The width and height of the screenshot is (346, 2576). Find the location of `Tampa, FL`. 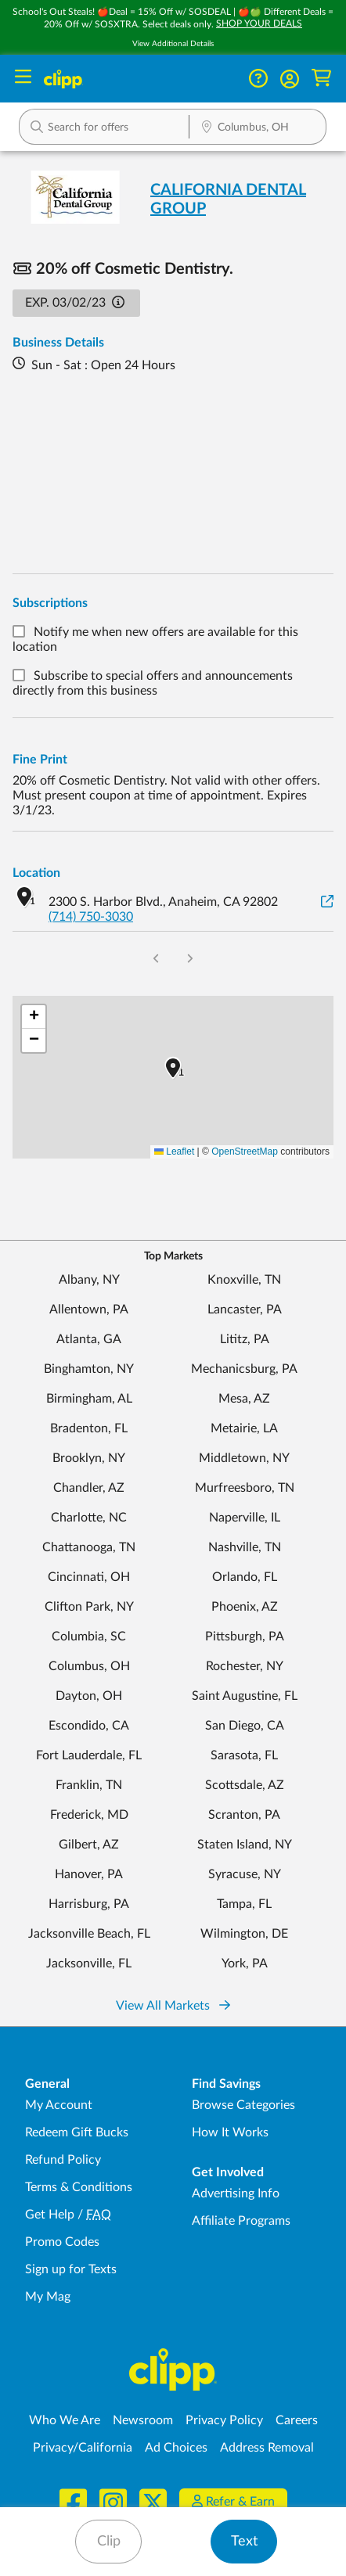

Tampa, FL is located at coordinates (244, 1904).